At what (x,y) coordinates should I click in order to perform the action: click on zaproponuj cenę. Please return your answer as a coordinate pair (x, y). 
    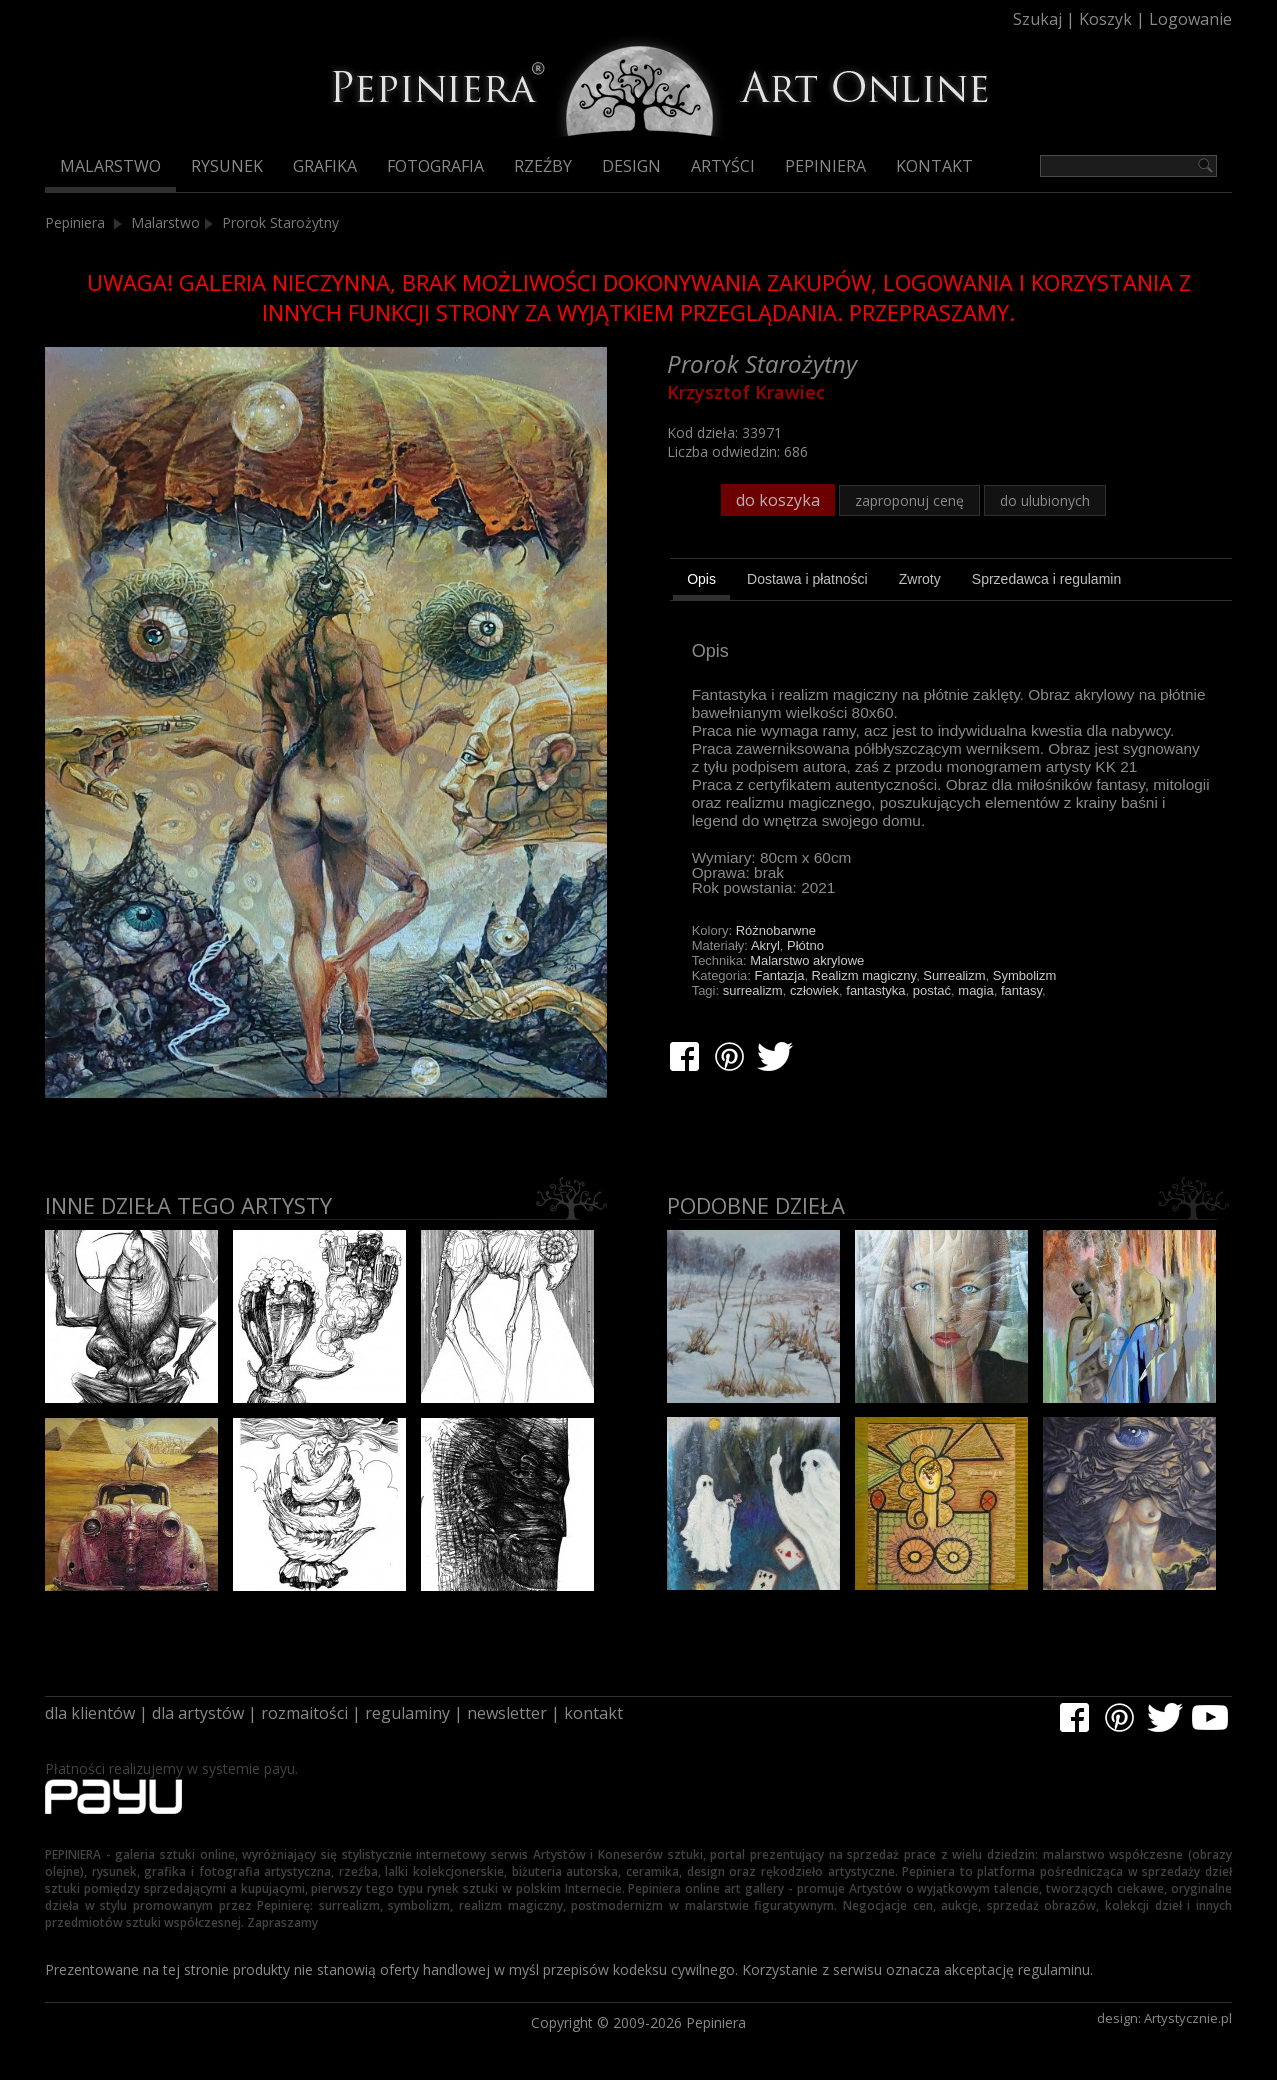
    Looking at the image, I should click on (909, 500).